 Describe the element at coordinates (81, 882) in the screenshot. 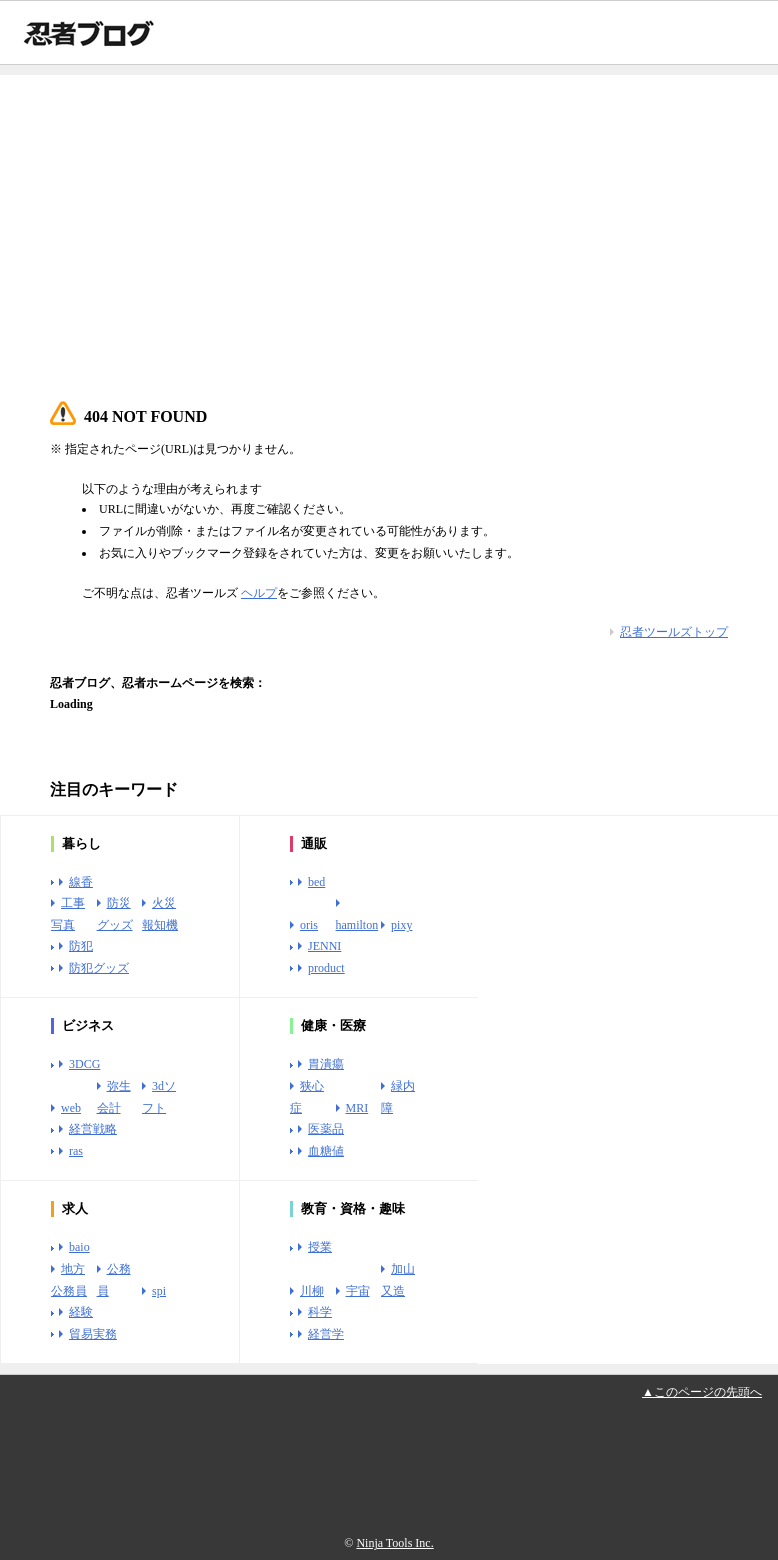

I see `線香` at that location.